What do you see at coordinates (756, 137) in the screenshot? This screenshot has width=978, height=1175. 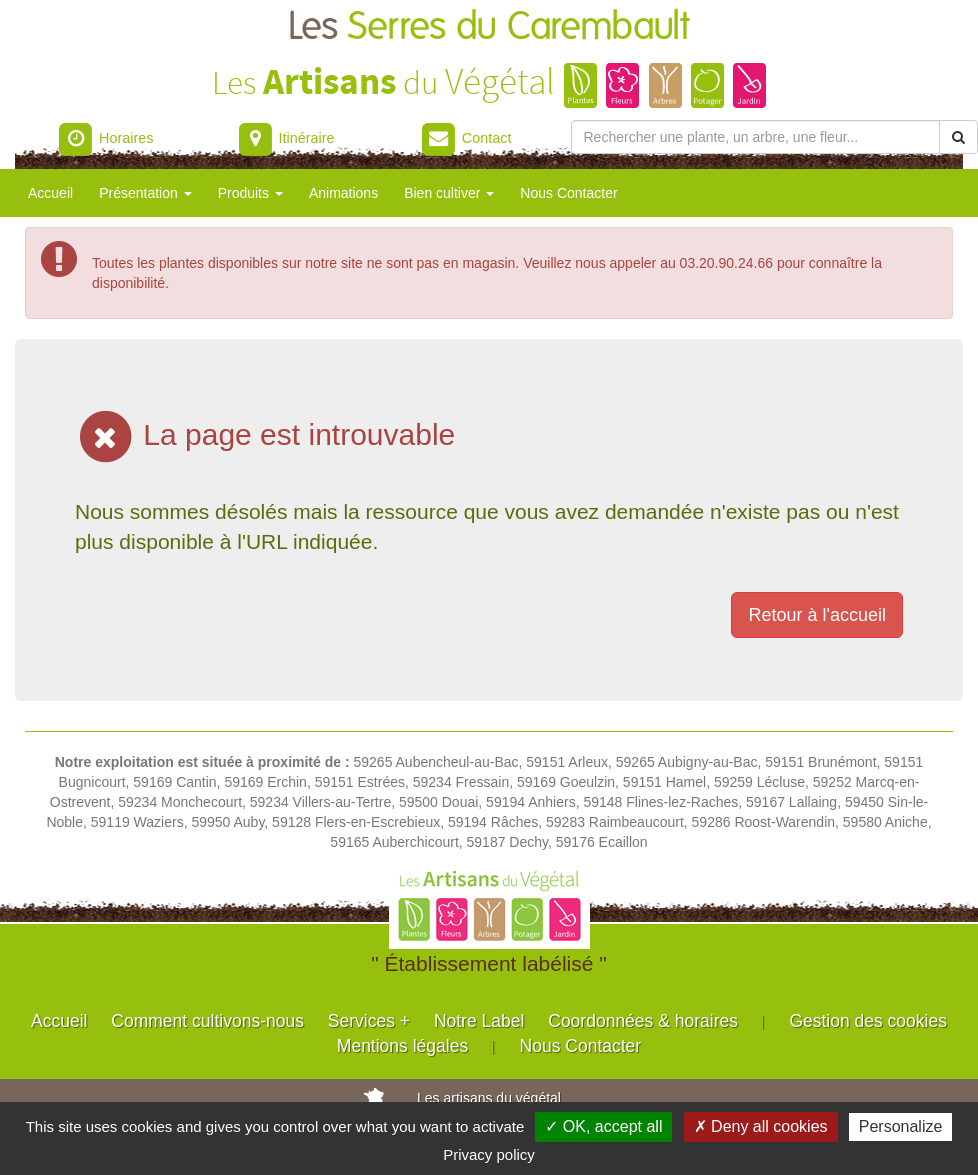 I see `[Rechercher une plante]` at bounding box center [756, 137].